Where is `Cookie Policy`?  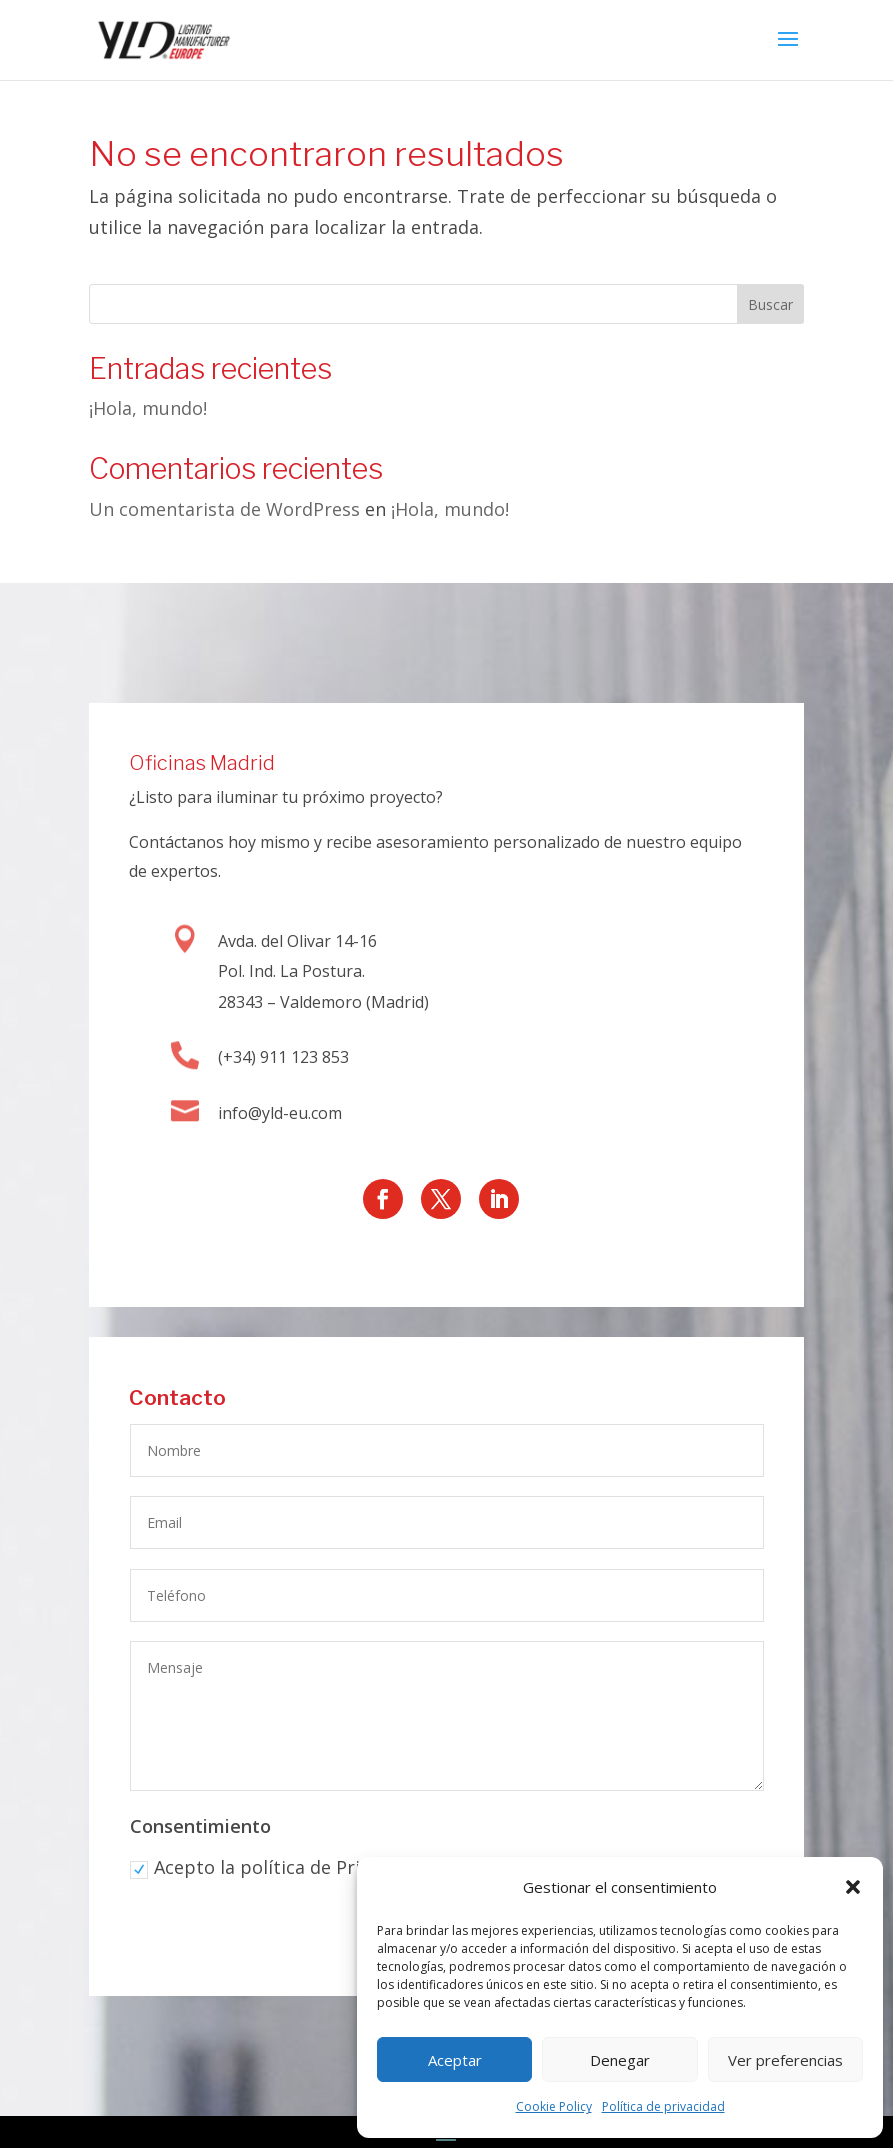 Cookie Policy is located at coordinates (554, 2106).